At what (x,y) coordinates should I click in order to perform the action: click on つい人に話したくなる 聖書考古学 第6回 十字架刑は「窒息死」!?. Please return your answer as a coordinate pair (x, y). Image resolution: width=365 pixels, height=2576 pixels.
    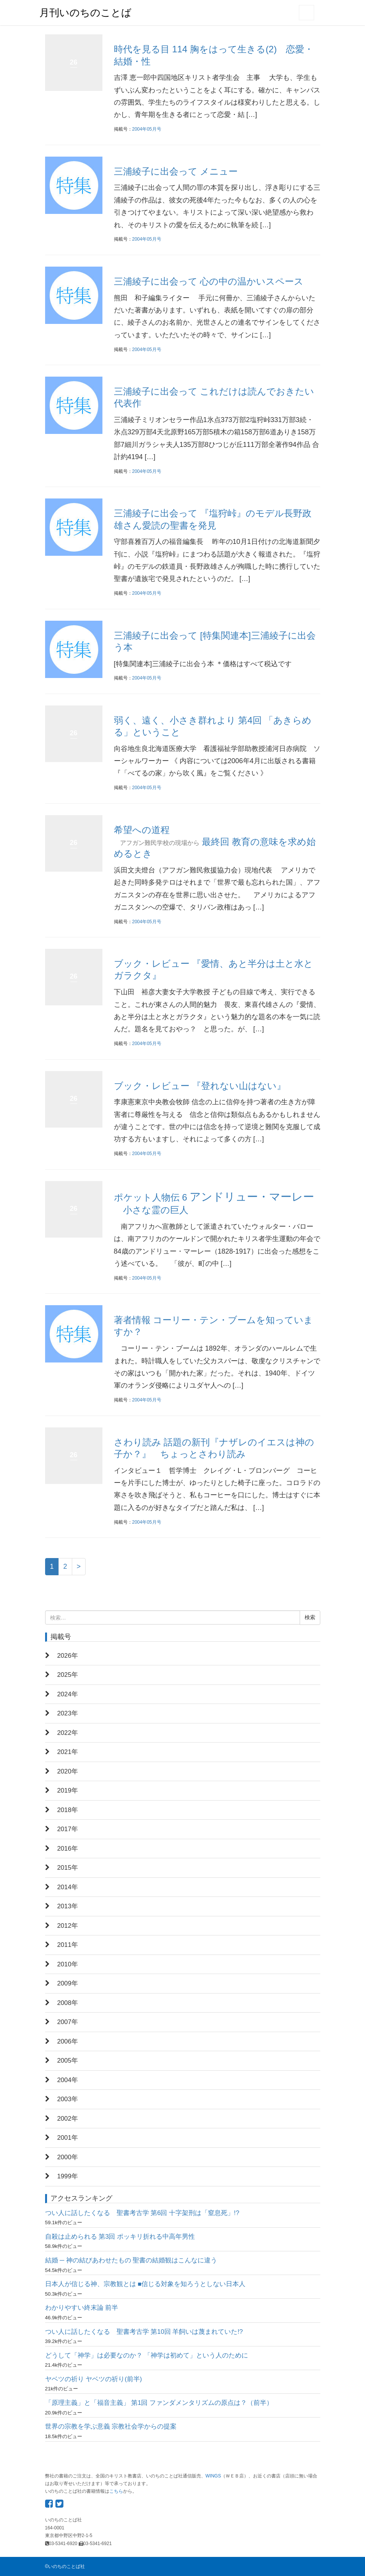
    Looking at the image, I should click on (142, 2213).